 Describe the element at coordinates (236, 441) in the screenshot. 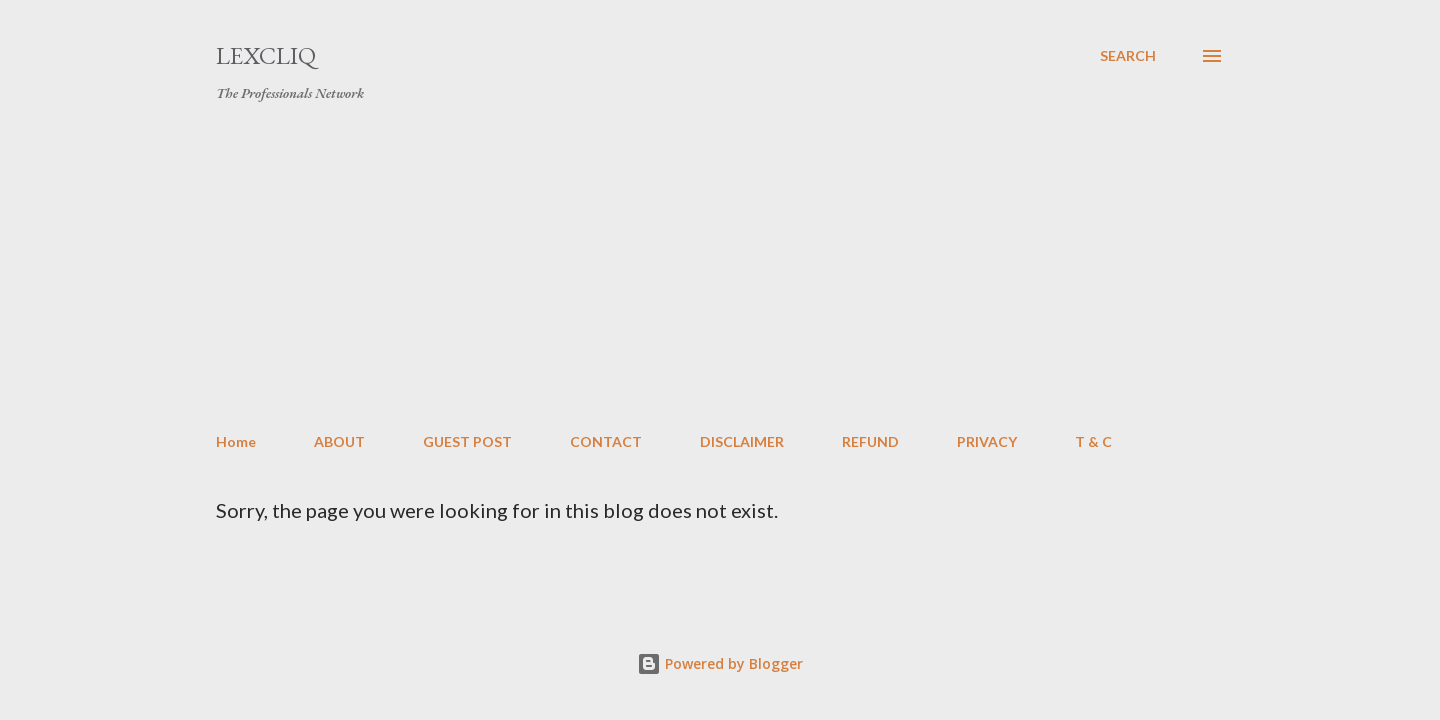

I see `Home` at that location.